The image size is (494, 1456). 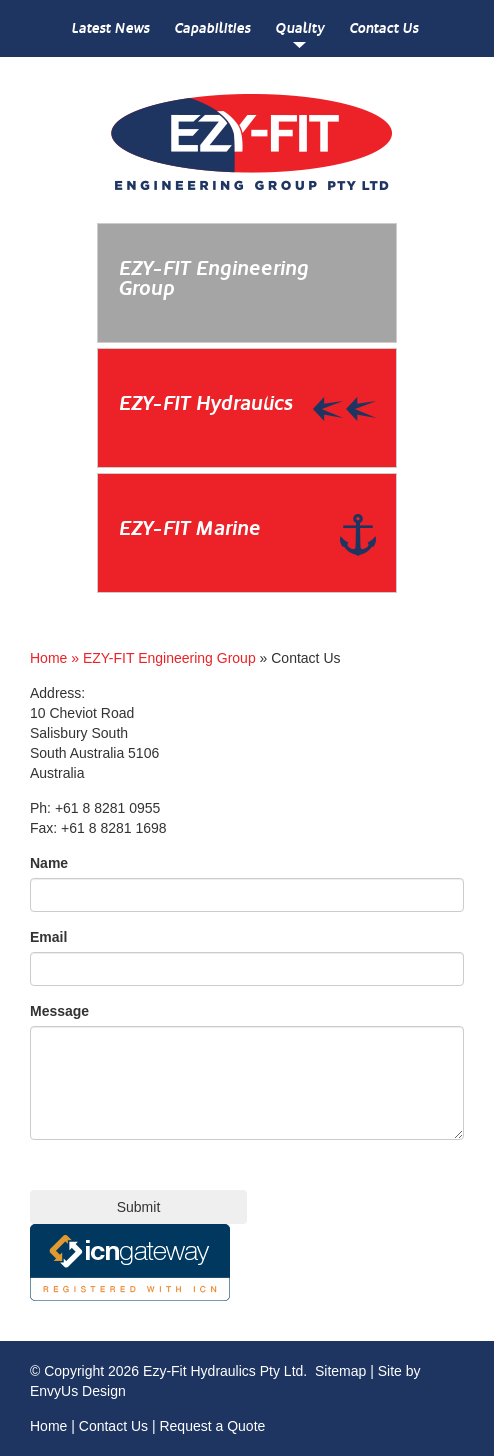 What do you see at coordinates (212, 28) in the screenshot?
I see `Capabilities` at bounding box center [212, 28].